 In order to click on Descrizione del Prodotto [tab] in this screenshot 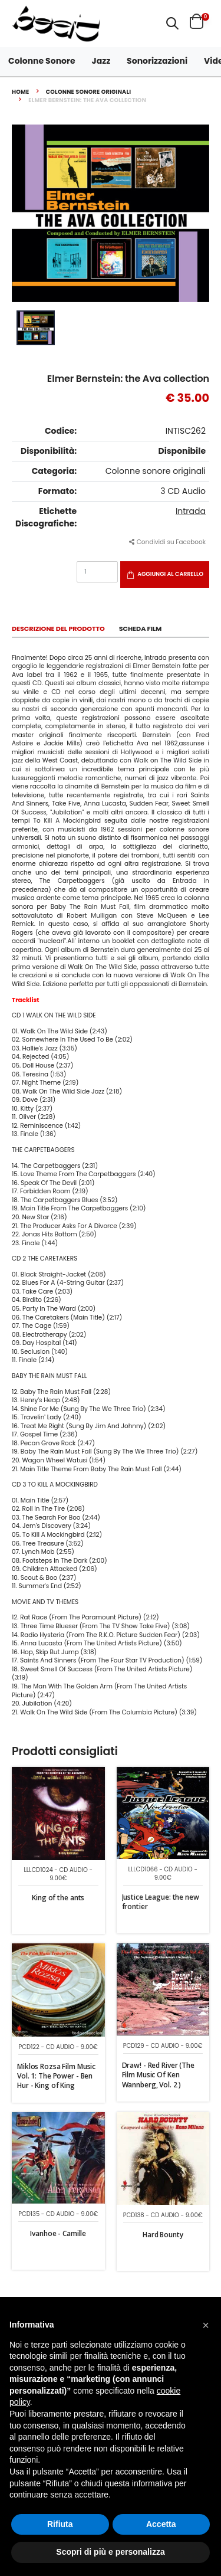, I will do `click(58, 629)`.